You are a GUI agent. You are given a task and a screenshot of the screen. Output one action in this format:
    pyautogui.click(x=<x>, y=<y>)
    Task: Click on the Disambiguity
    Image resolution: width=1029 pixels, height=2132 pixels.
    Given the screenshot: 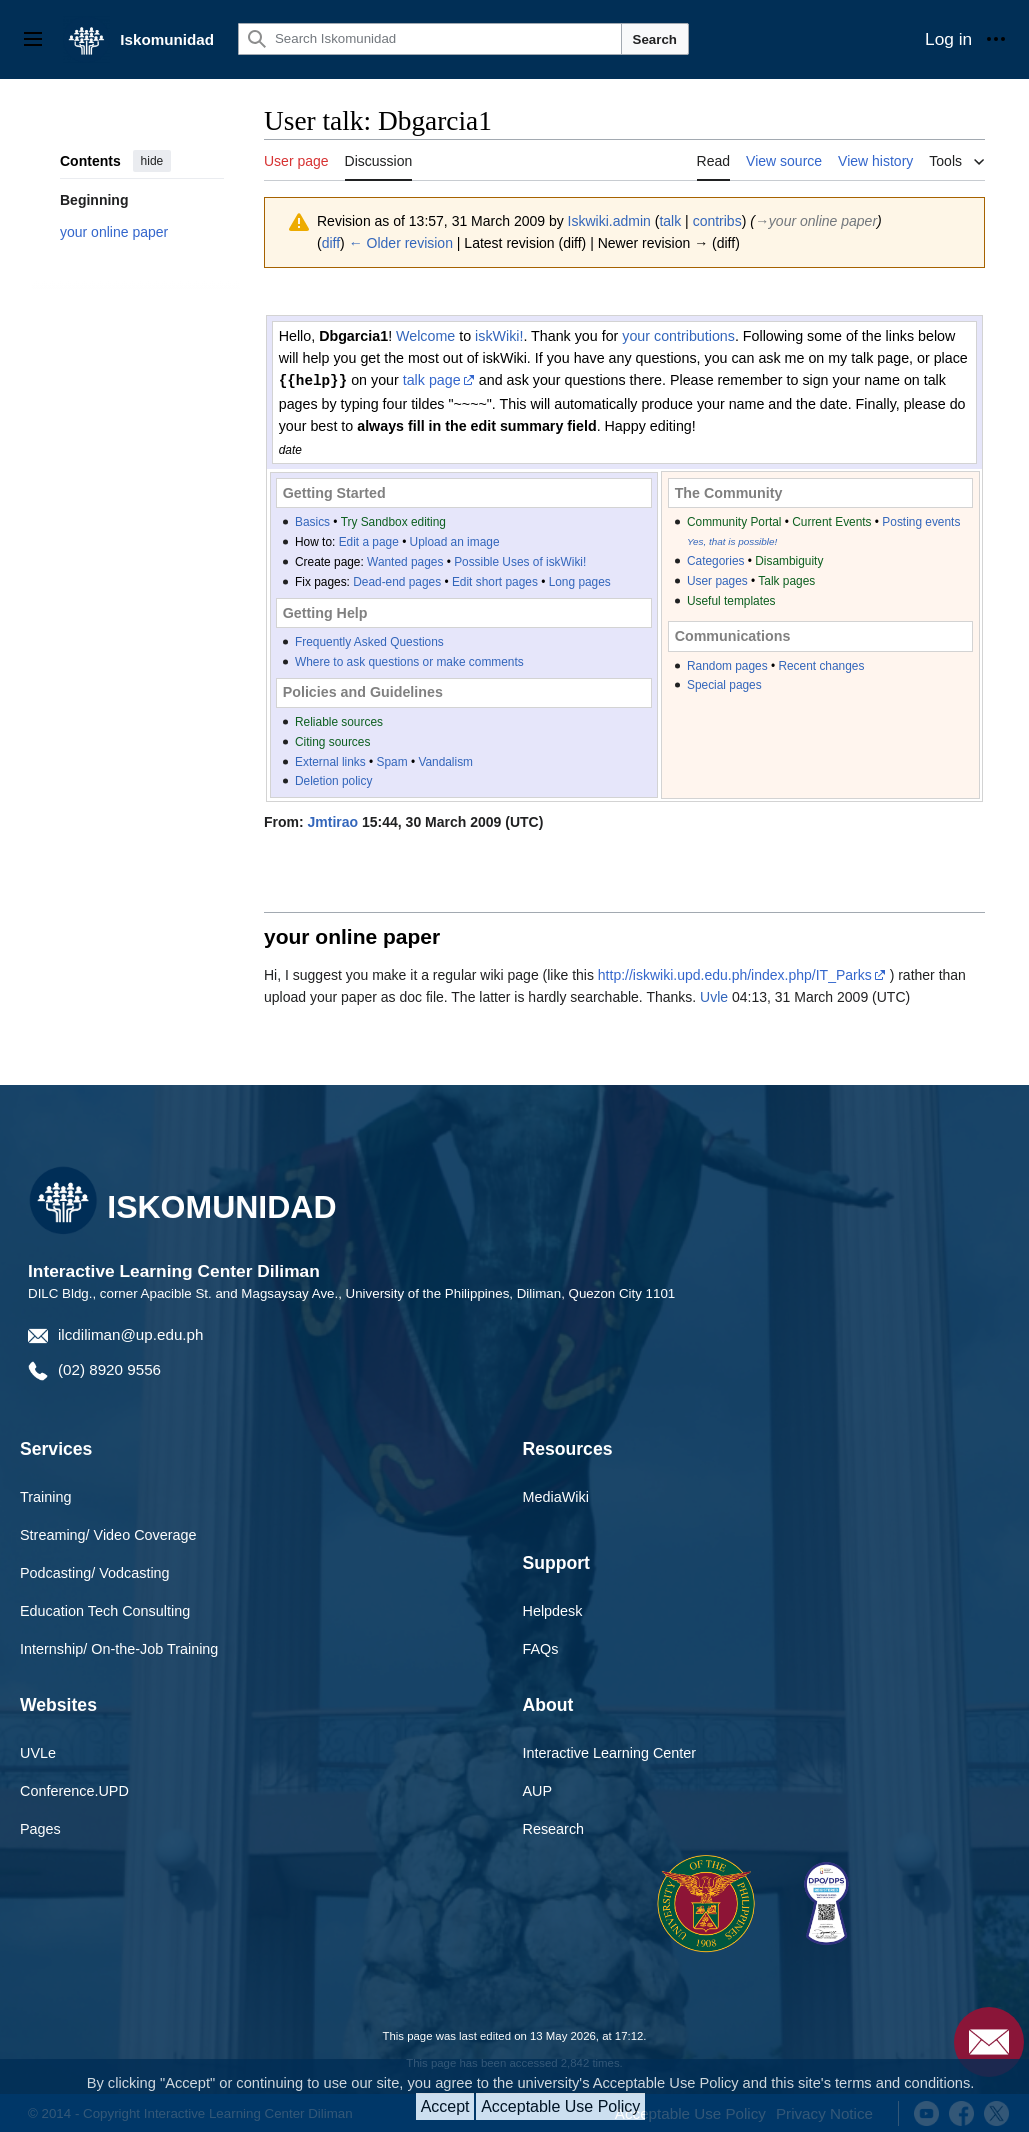 What is the action you would take?
    pyautogui.click(x=789, y=560)
    